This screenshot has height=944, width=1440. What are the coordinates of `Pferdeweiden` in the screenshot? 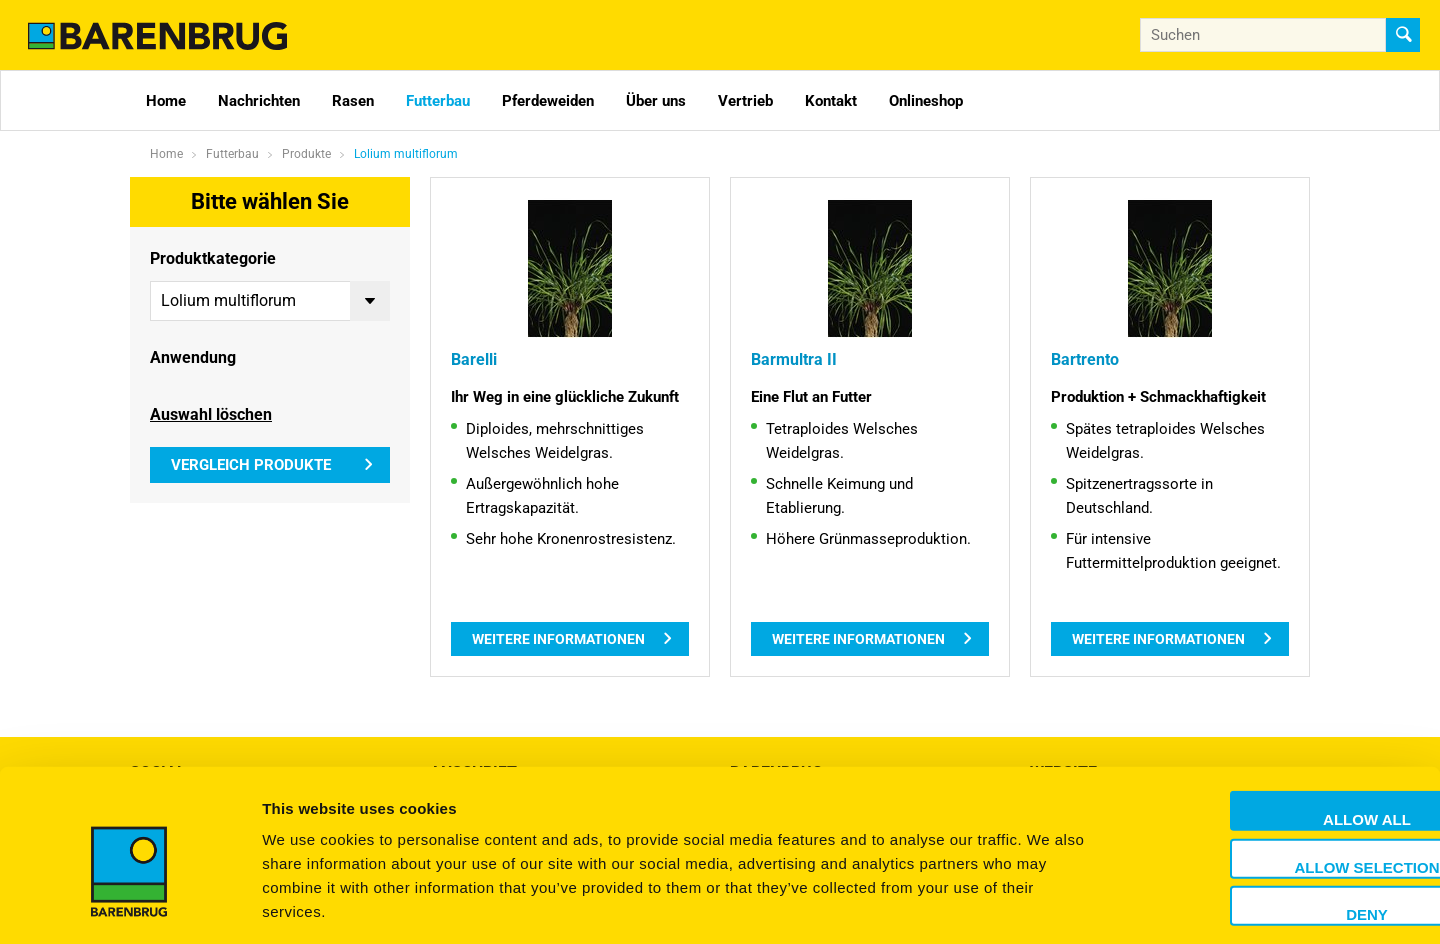 It's located at (548, 101).